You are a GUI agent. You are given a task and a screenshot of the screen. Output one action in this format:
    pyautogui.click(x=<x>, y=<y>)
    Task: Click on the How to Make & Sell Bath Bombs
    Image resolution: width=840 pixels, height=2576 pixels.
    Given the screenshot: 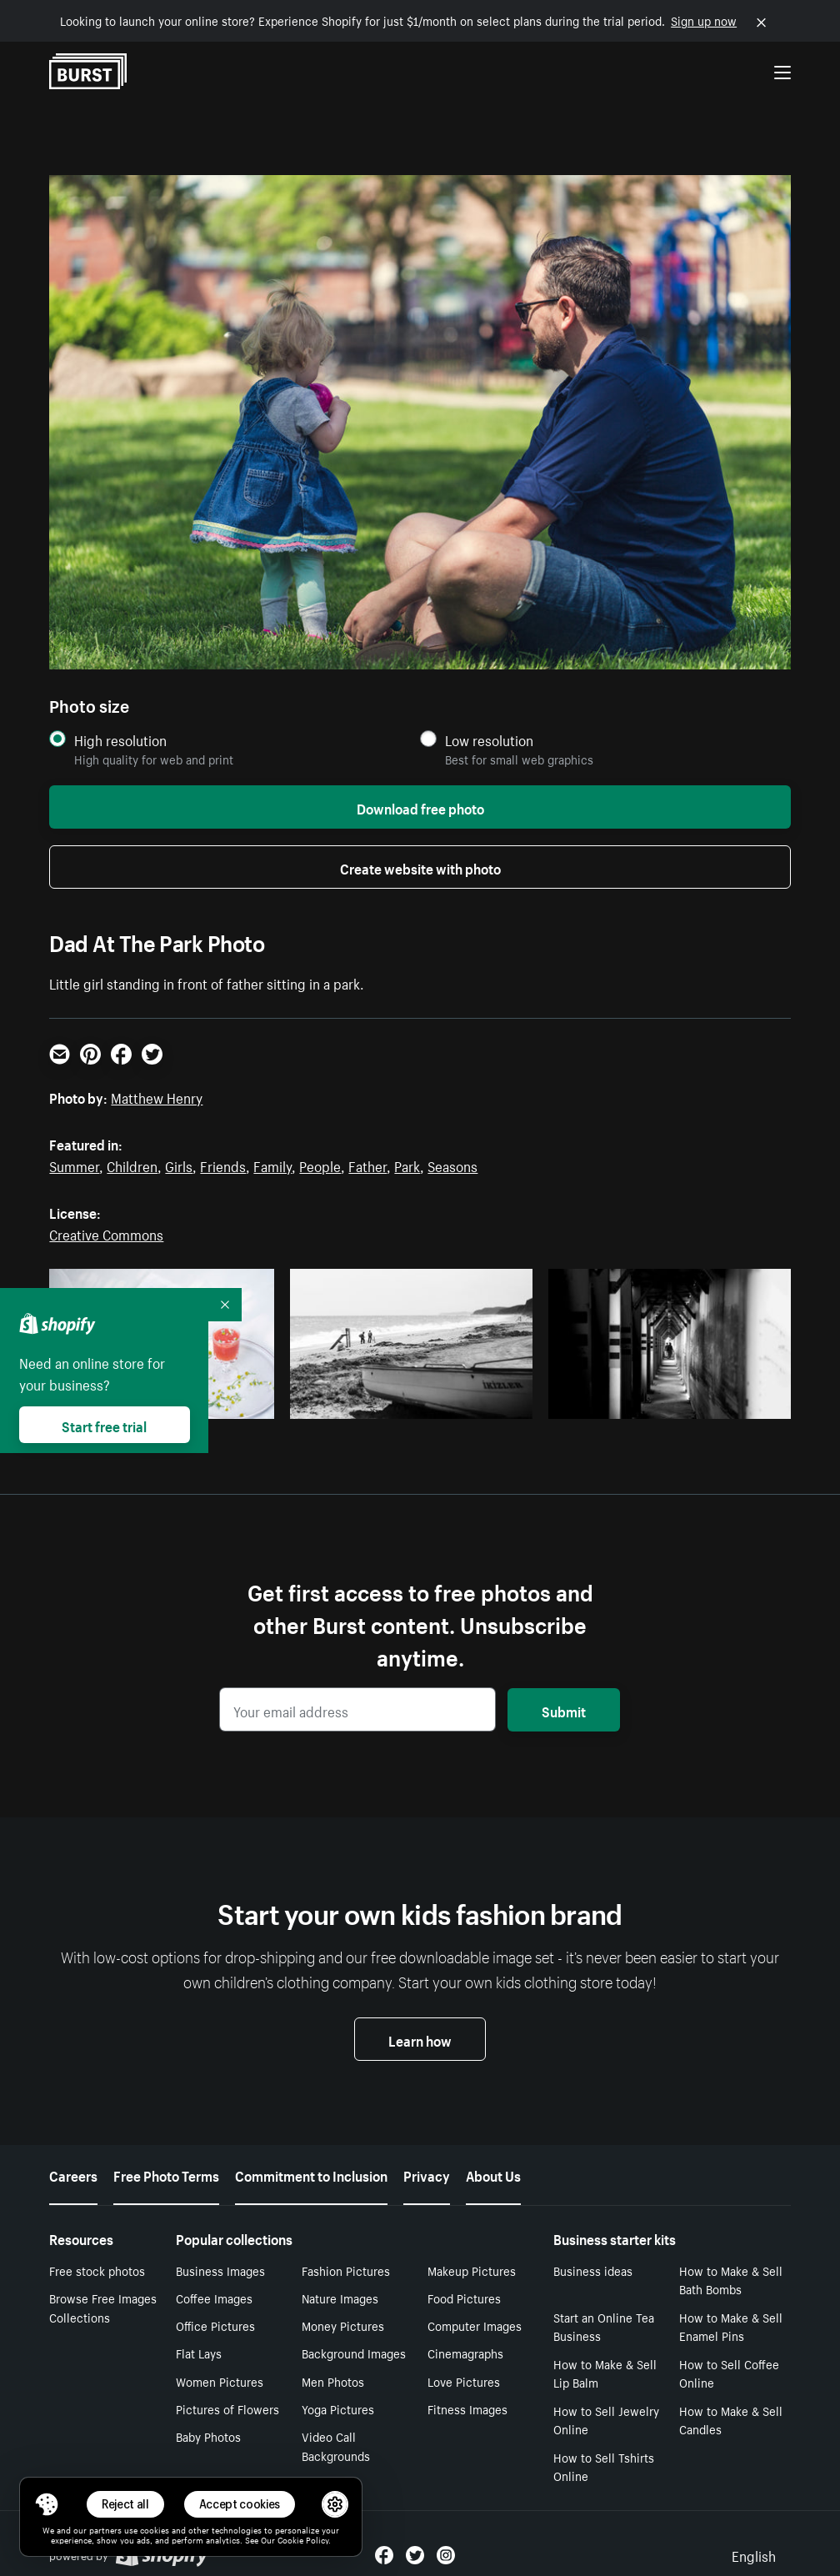 What is the action you would take?
    pyautogui.click(x=730, y=2279)
    